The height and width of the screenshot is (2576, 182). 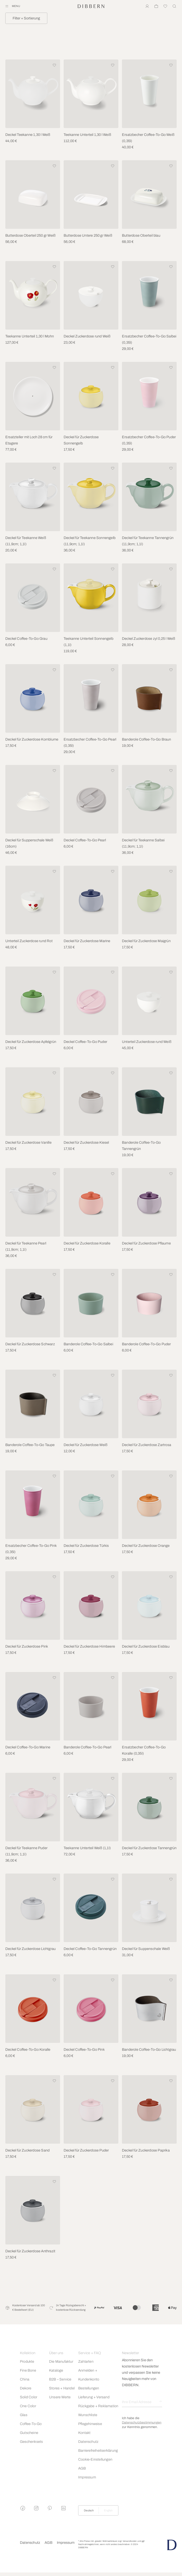 I want to click on Datenschutz, so click(x=88, y=2442).